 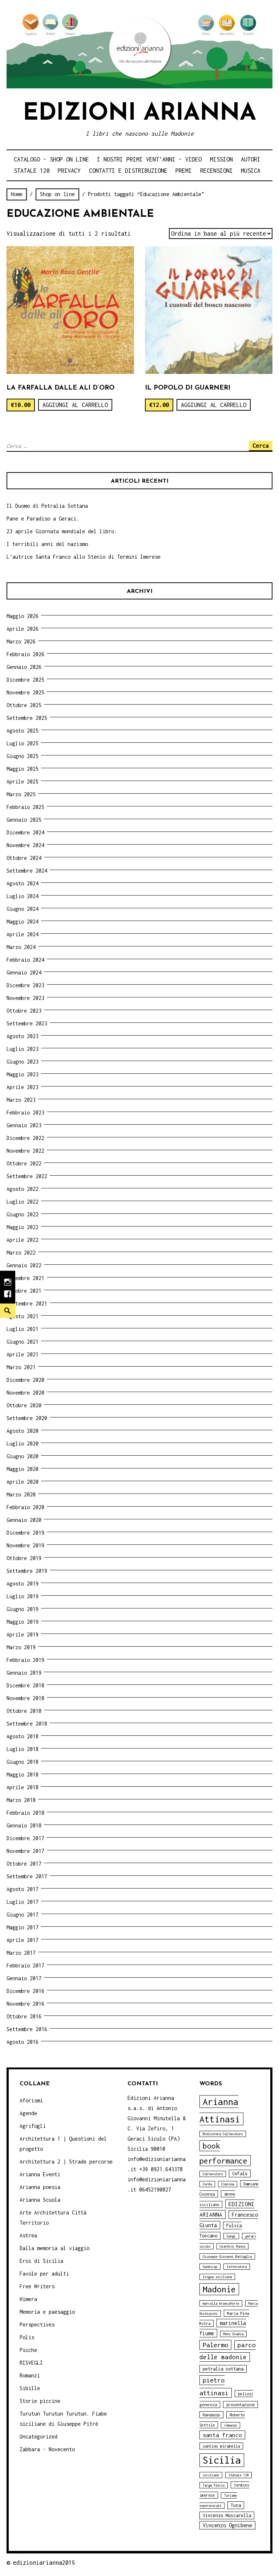 What do you see at coordinates (25, 1838) in the screenshot?
I see `Dicembre 2017` at bounding box center [25, 1838].